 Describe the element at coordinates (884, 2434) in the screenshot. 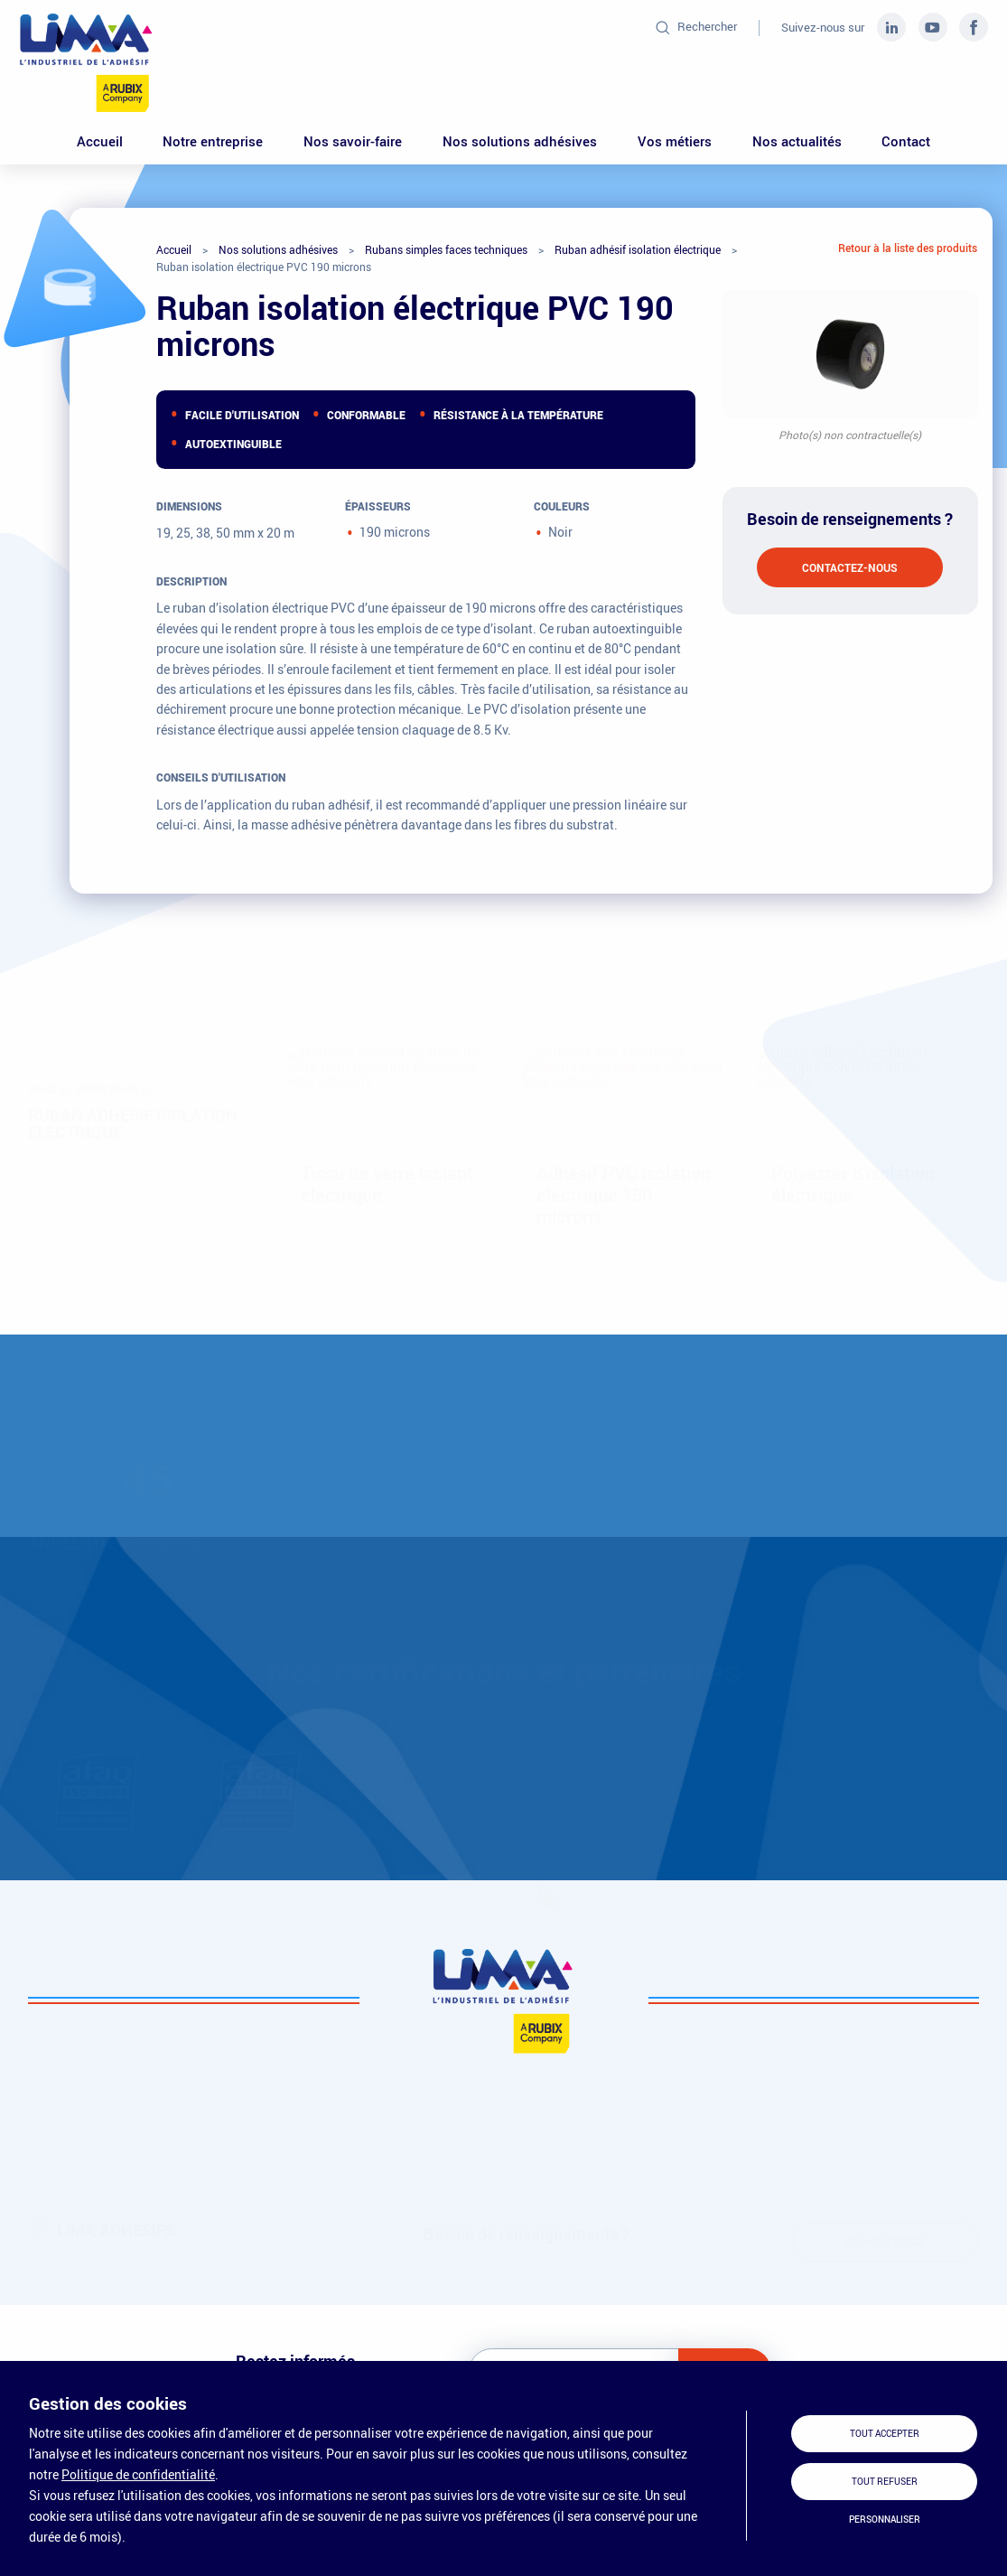

I see `Tout accepter` at that location.